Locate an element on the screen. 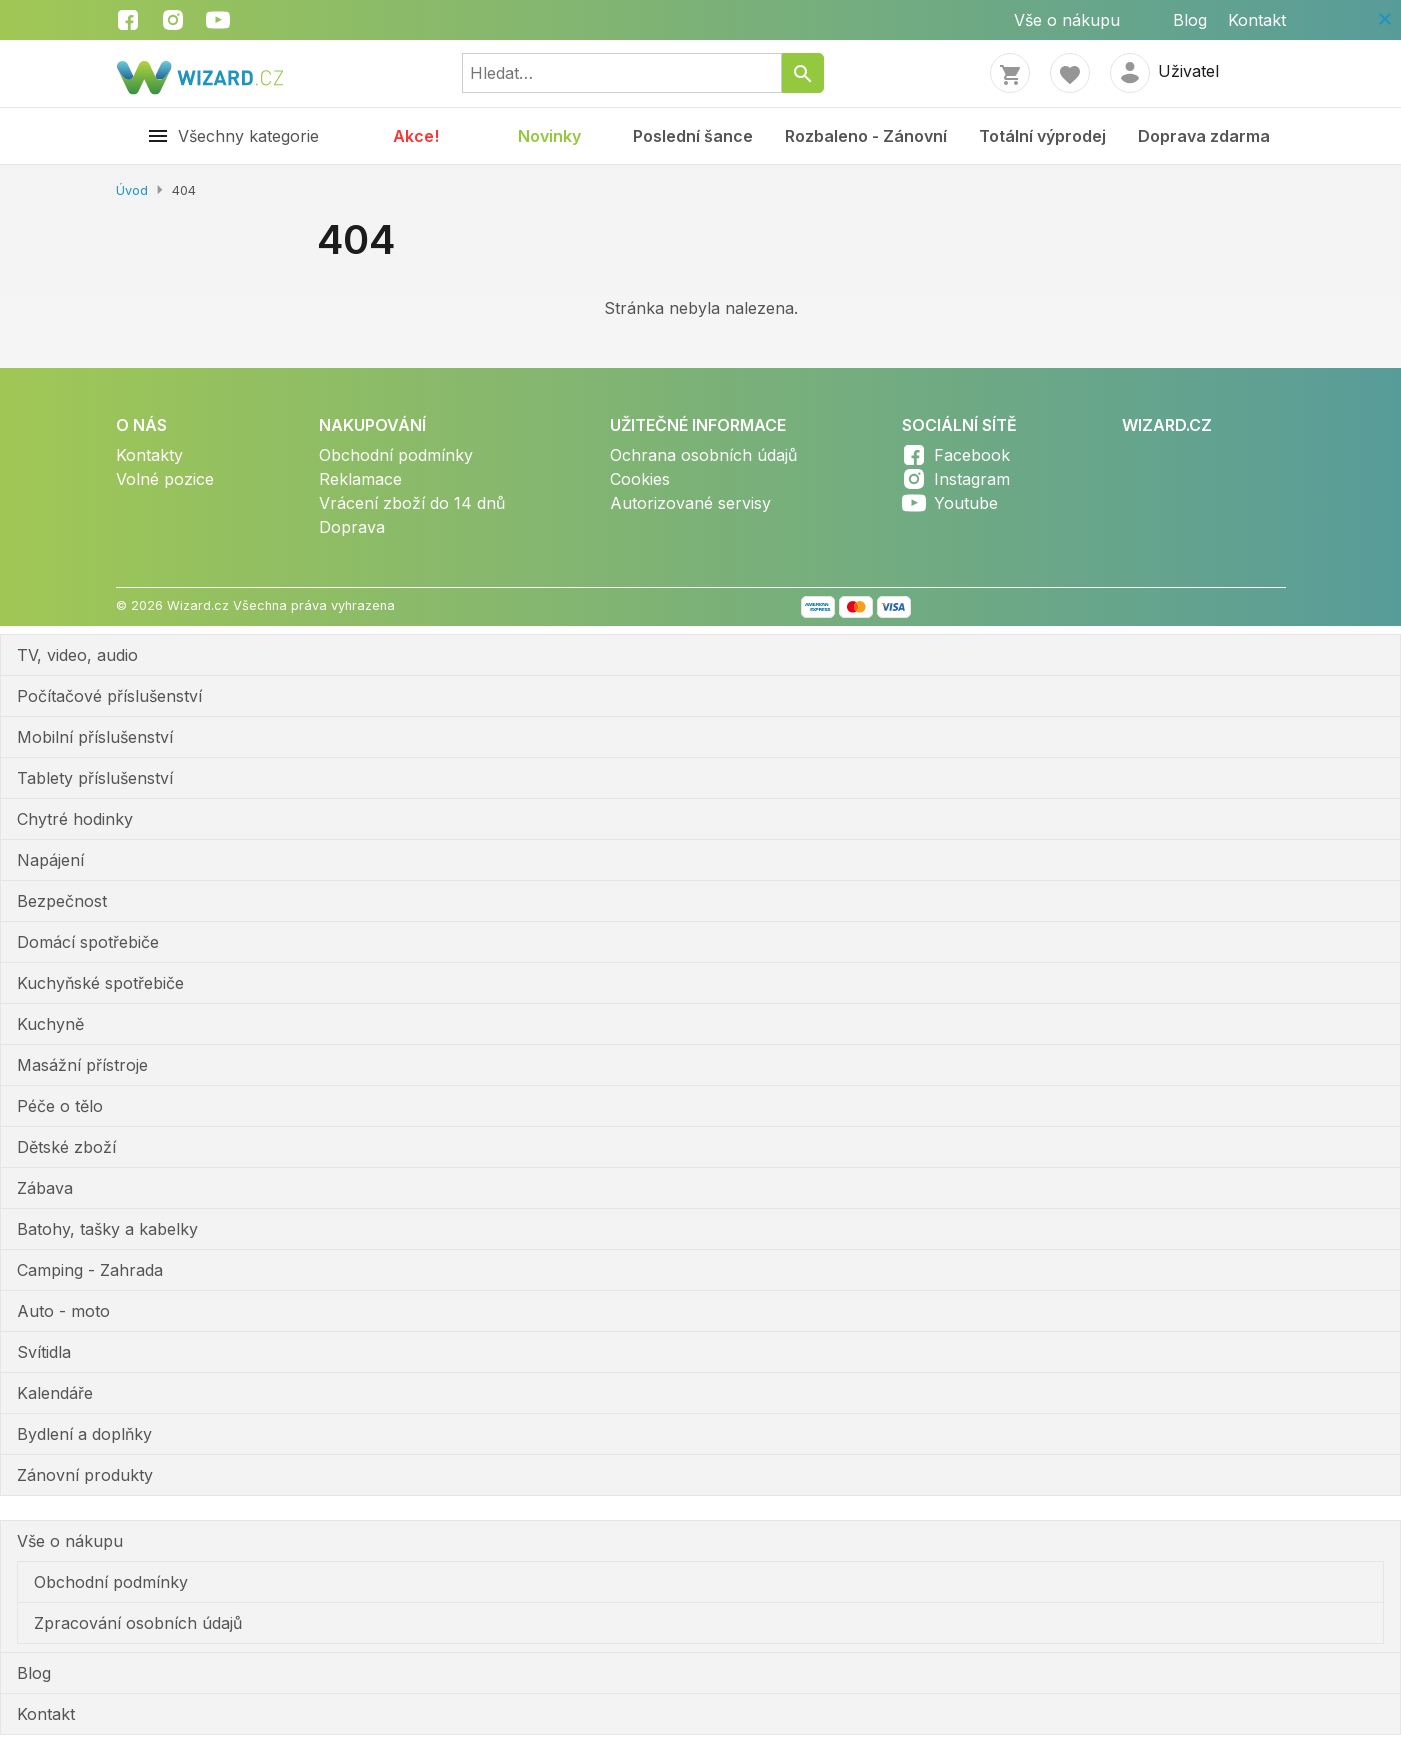 The width and height of the screenshot is (1401, 1751). Facebook is located at coordinates (972, 455).